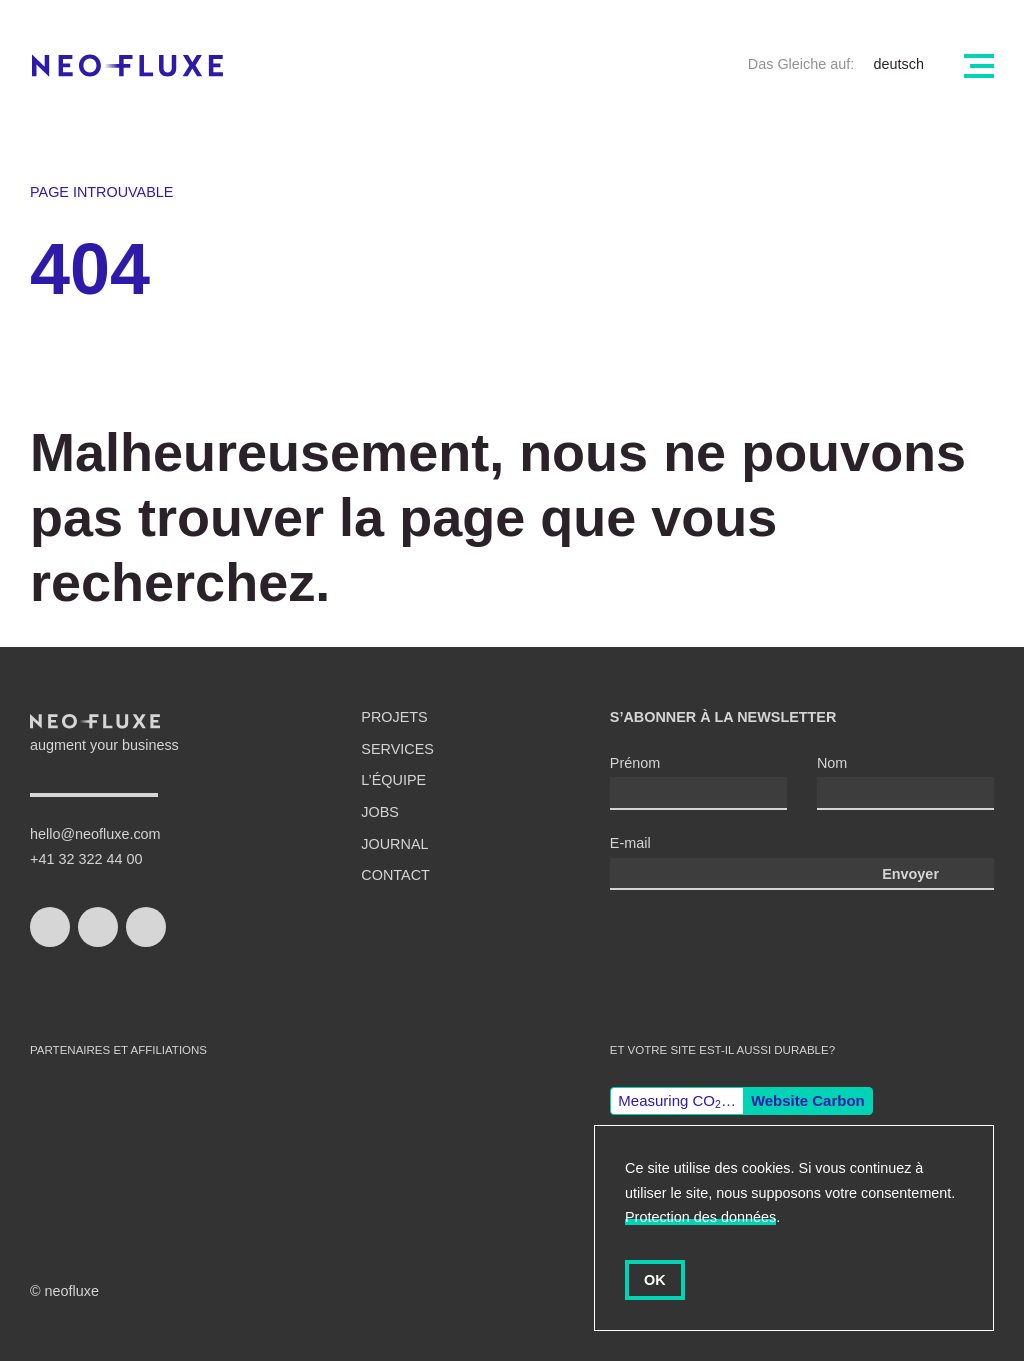 This screenshot has width=1024, height=1361. I want to click on Protection des données, so click(700, 1217).